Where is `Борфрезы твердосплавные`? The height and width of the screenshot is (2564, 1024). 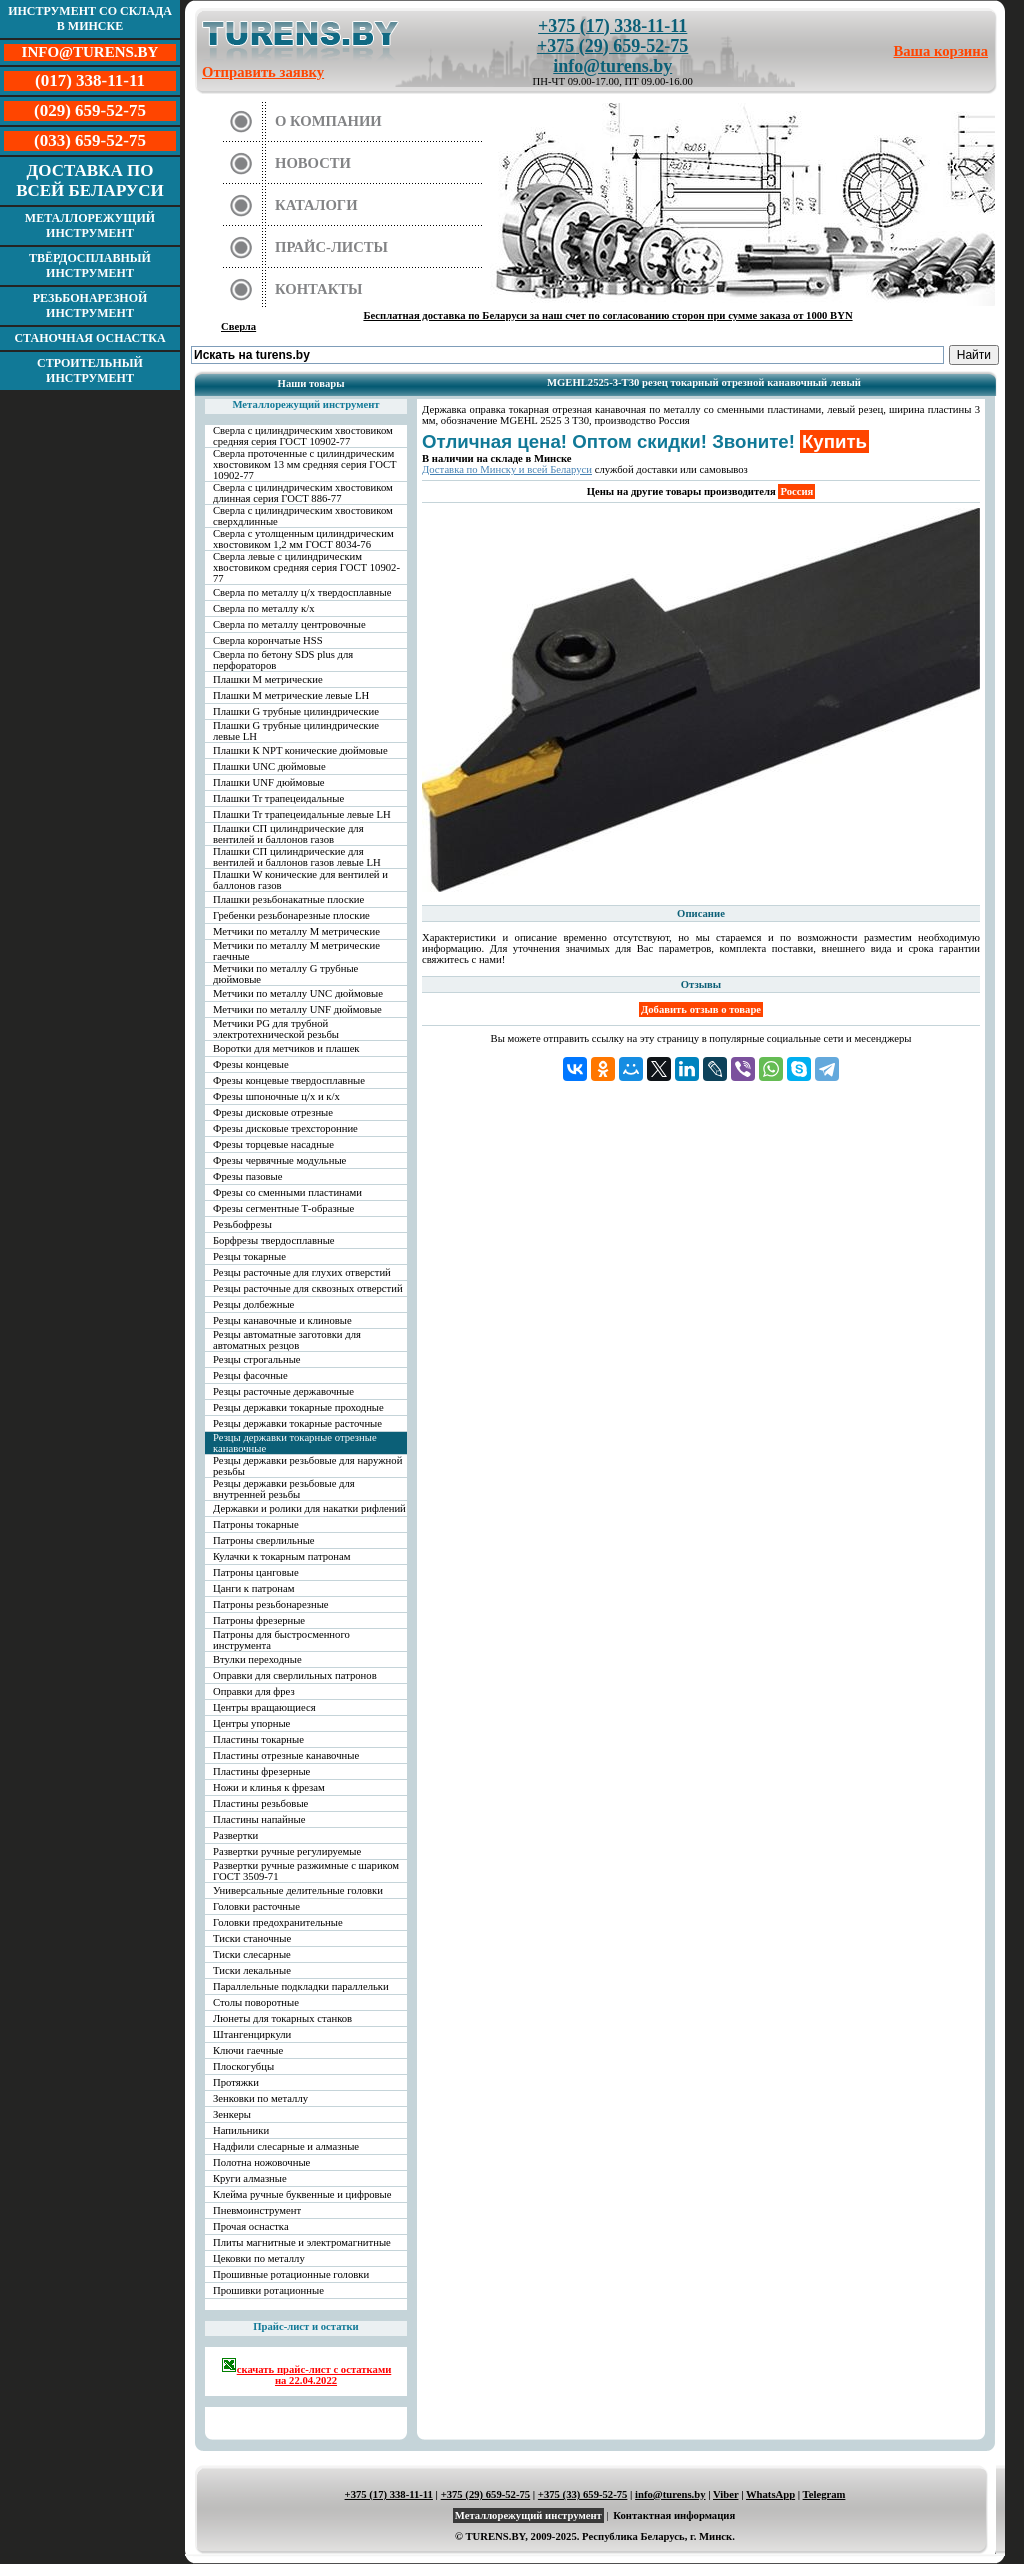
Борфрезы твердосплавные is located at coordinates (274, 1240).